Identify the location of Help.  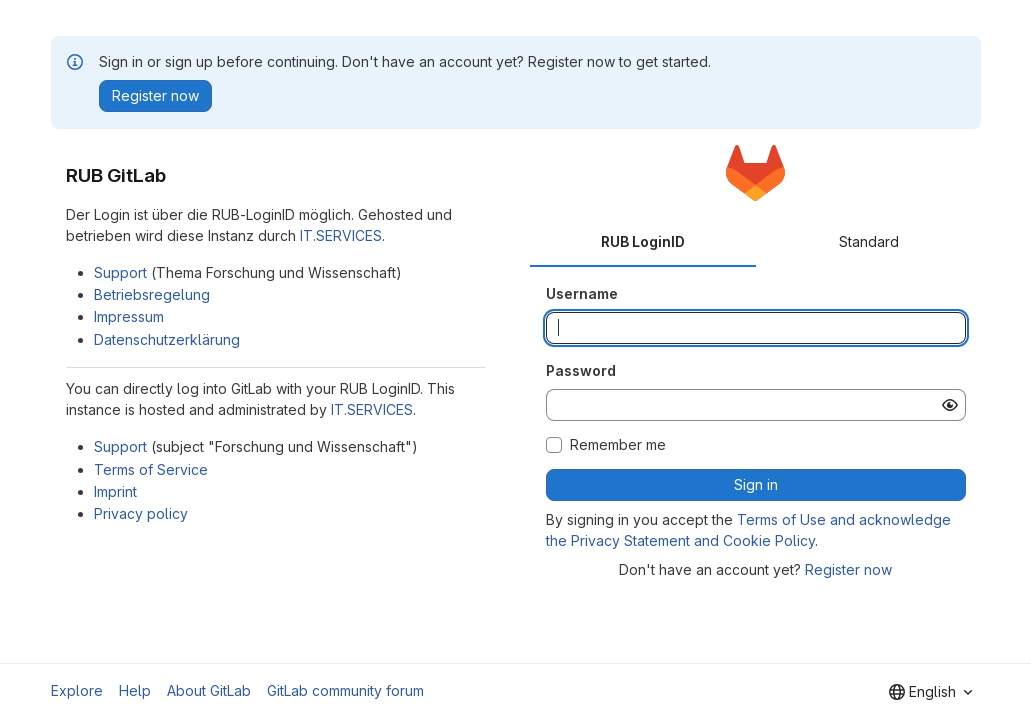
(135, 690).